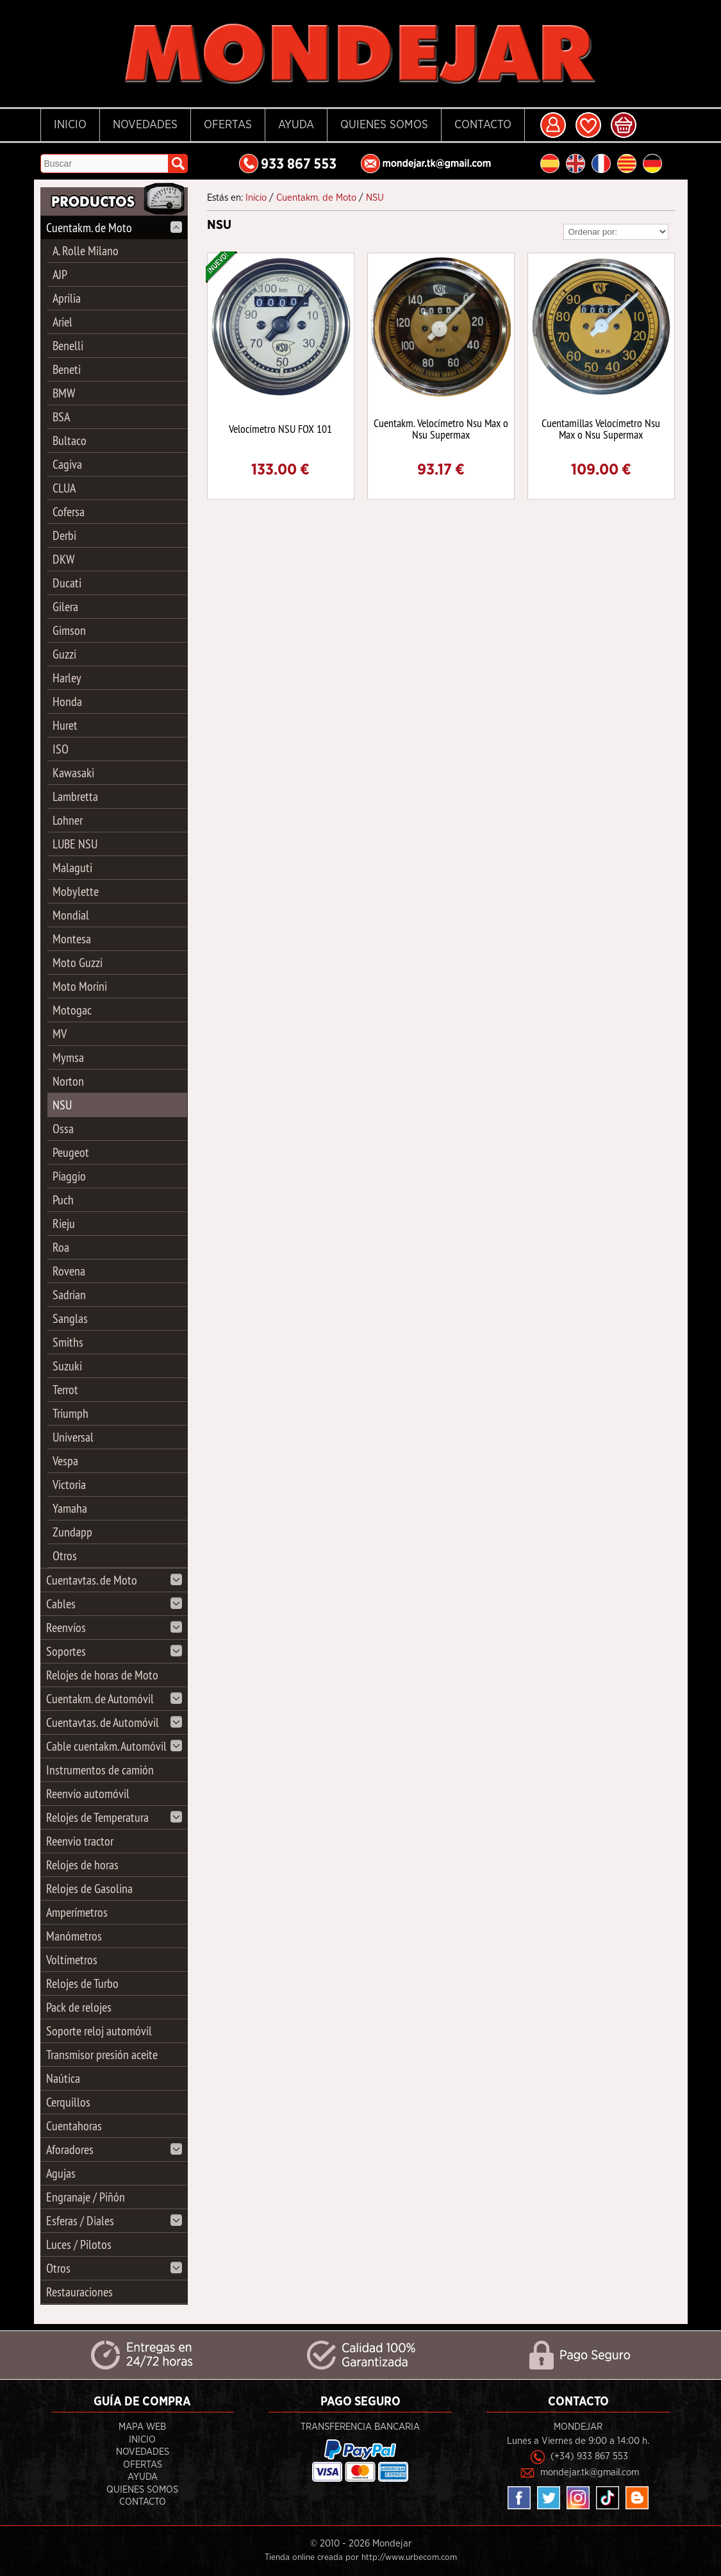  What do you see at coordinates (78, 962) in the screenshot?
I see `Moto Guzzi` at bounding box center [78, 962].